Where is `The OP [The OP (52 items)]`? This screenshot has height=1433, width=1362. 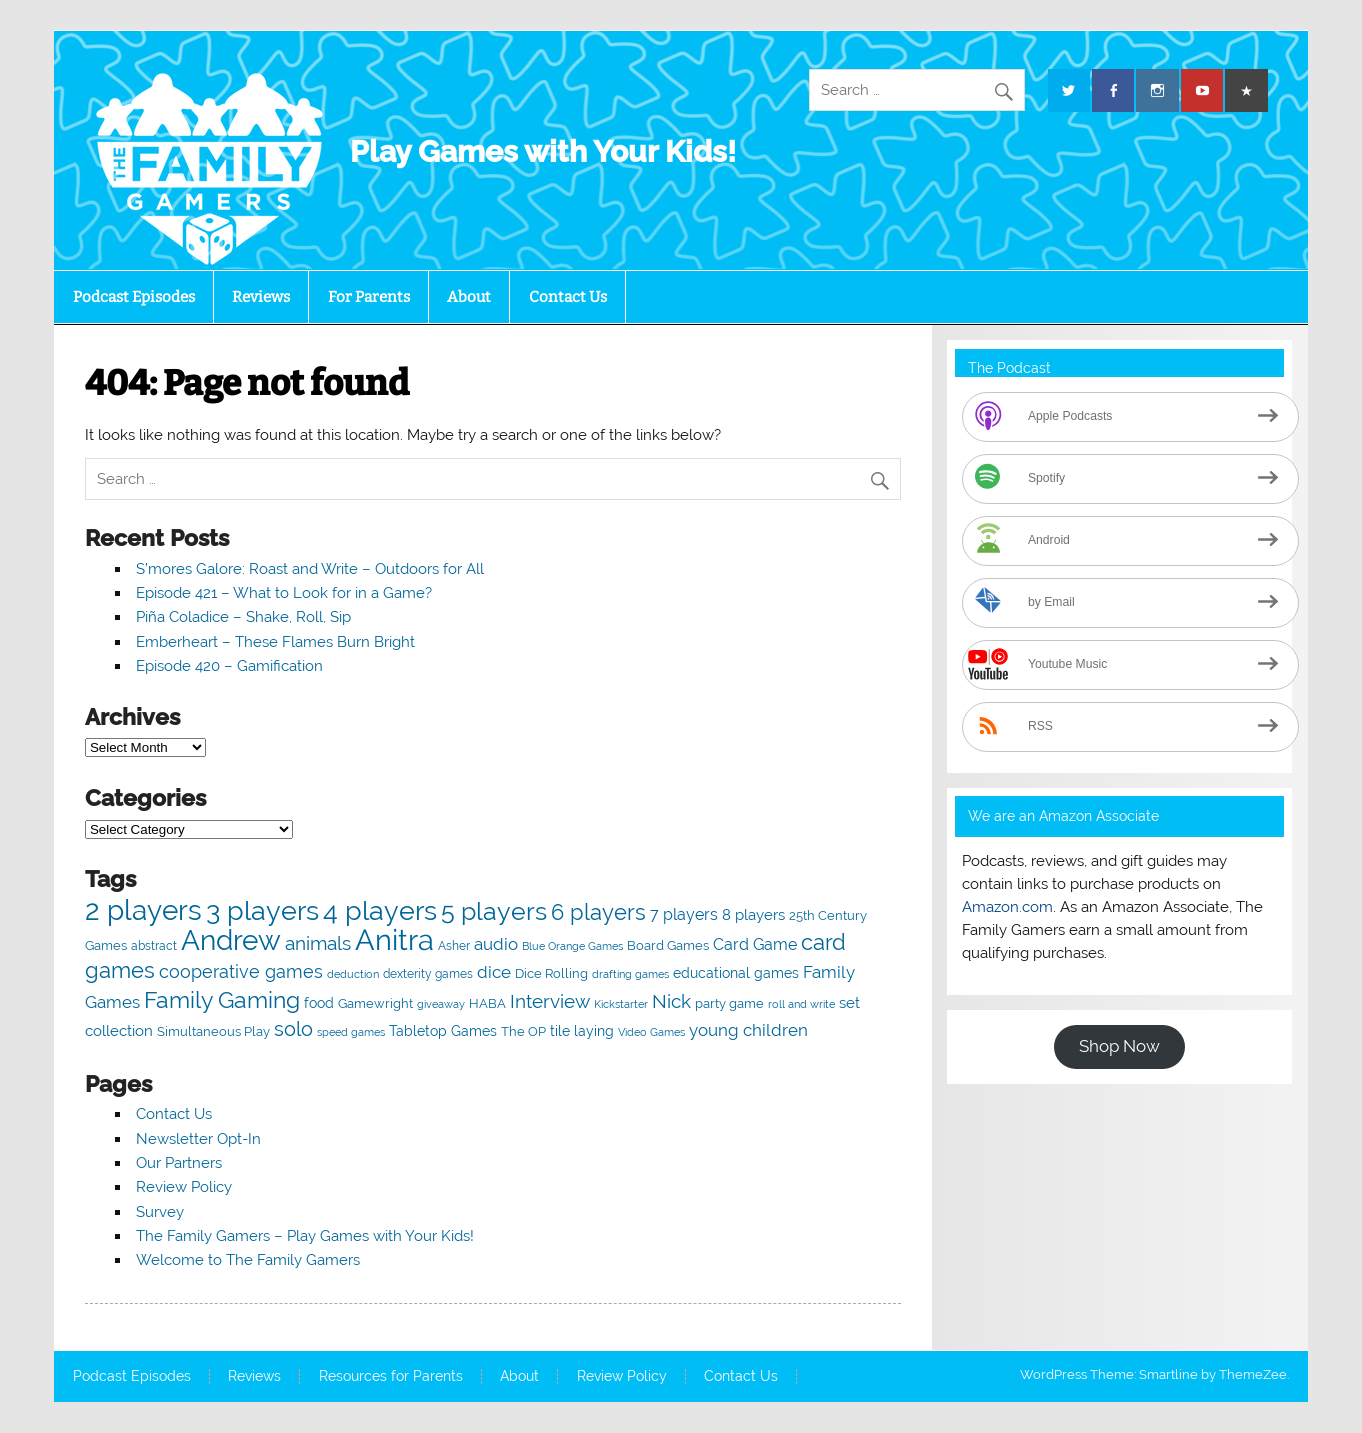 The OP [The OP (52 items)] is located at coordinates (523, 1031).